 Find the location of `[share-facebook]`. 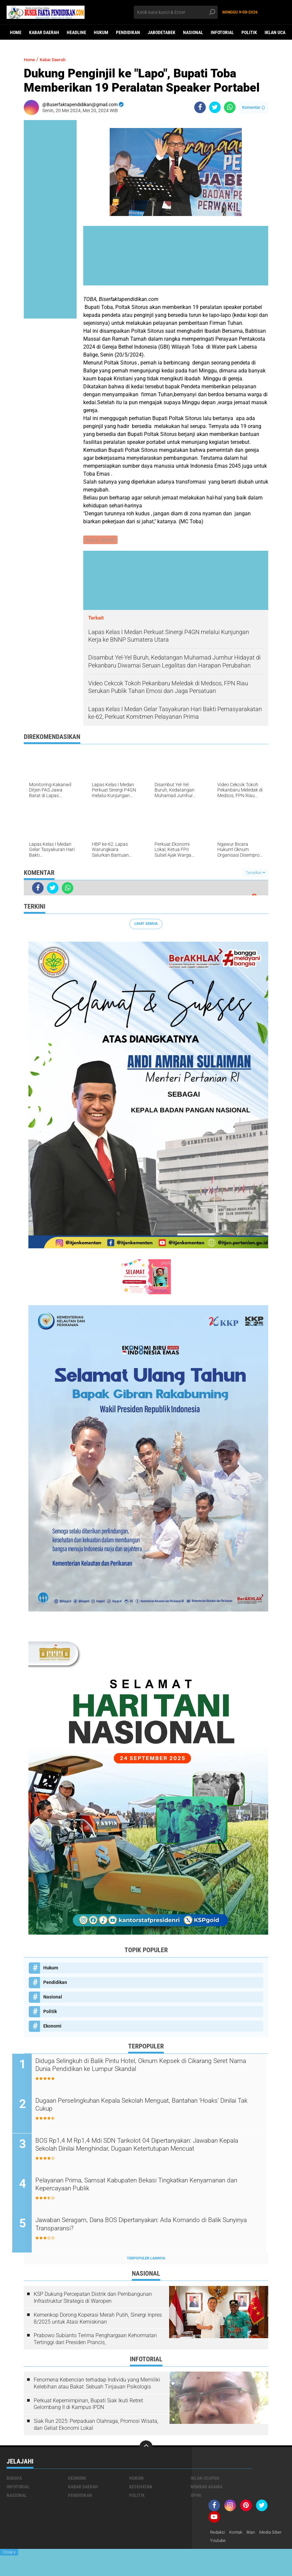

[share-facebook] is located at coordinates (200, 107).